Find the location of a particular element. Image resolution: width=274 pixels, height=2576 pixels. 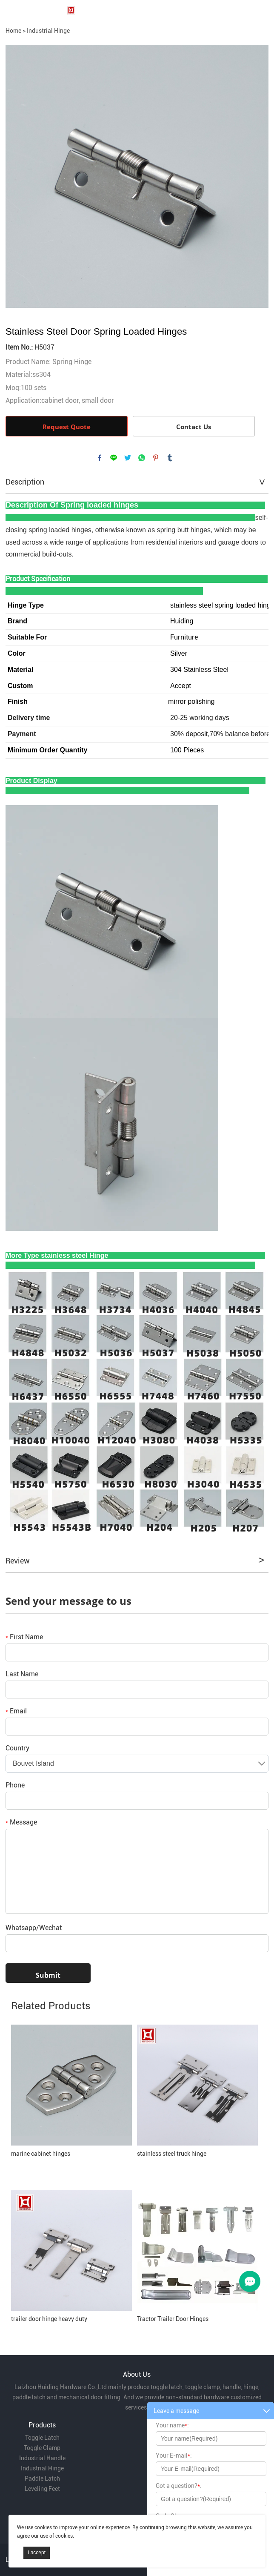

facebook is located at coordinates (99, 457).